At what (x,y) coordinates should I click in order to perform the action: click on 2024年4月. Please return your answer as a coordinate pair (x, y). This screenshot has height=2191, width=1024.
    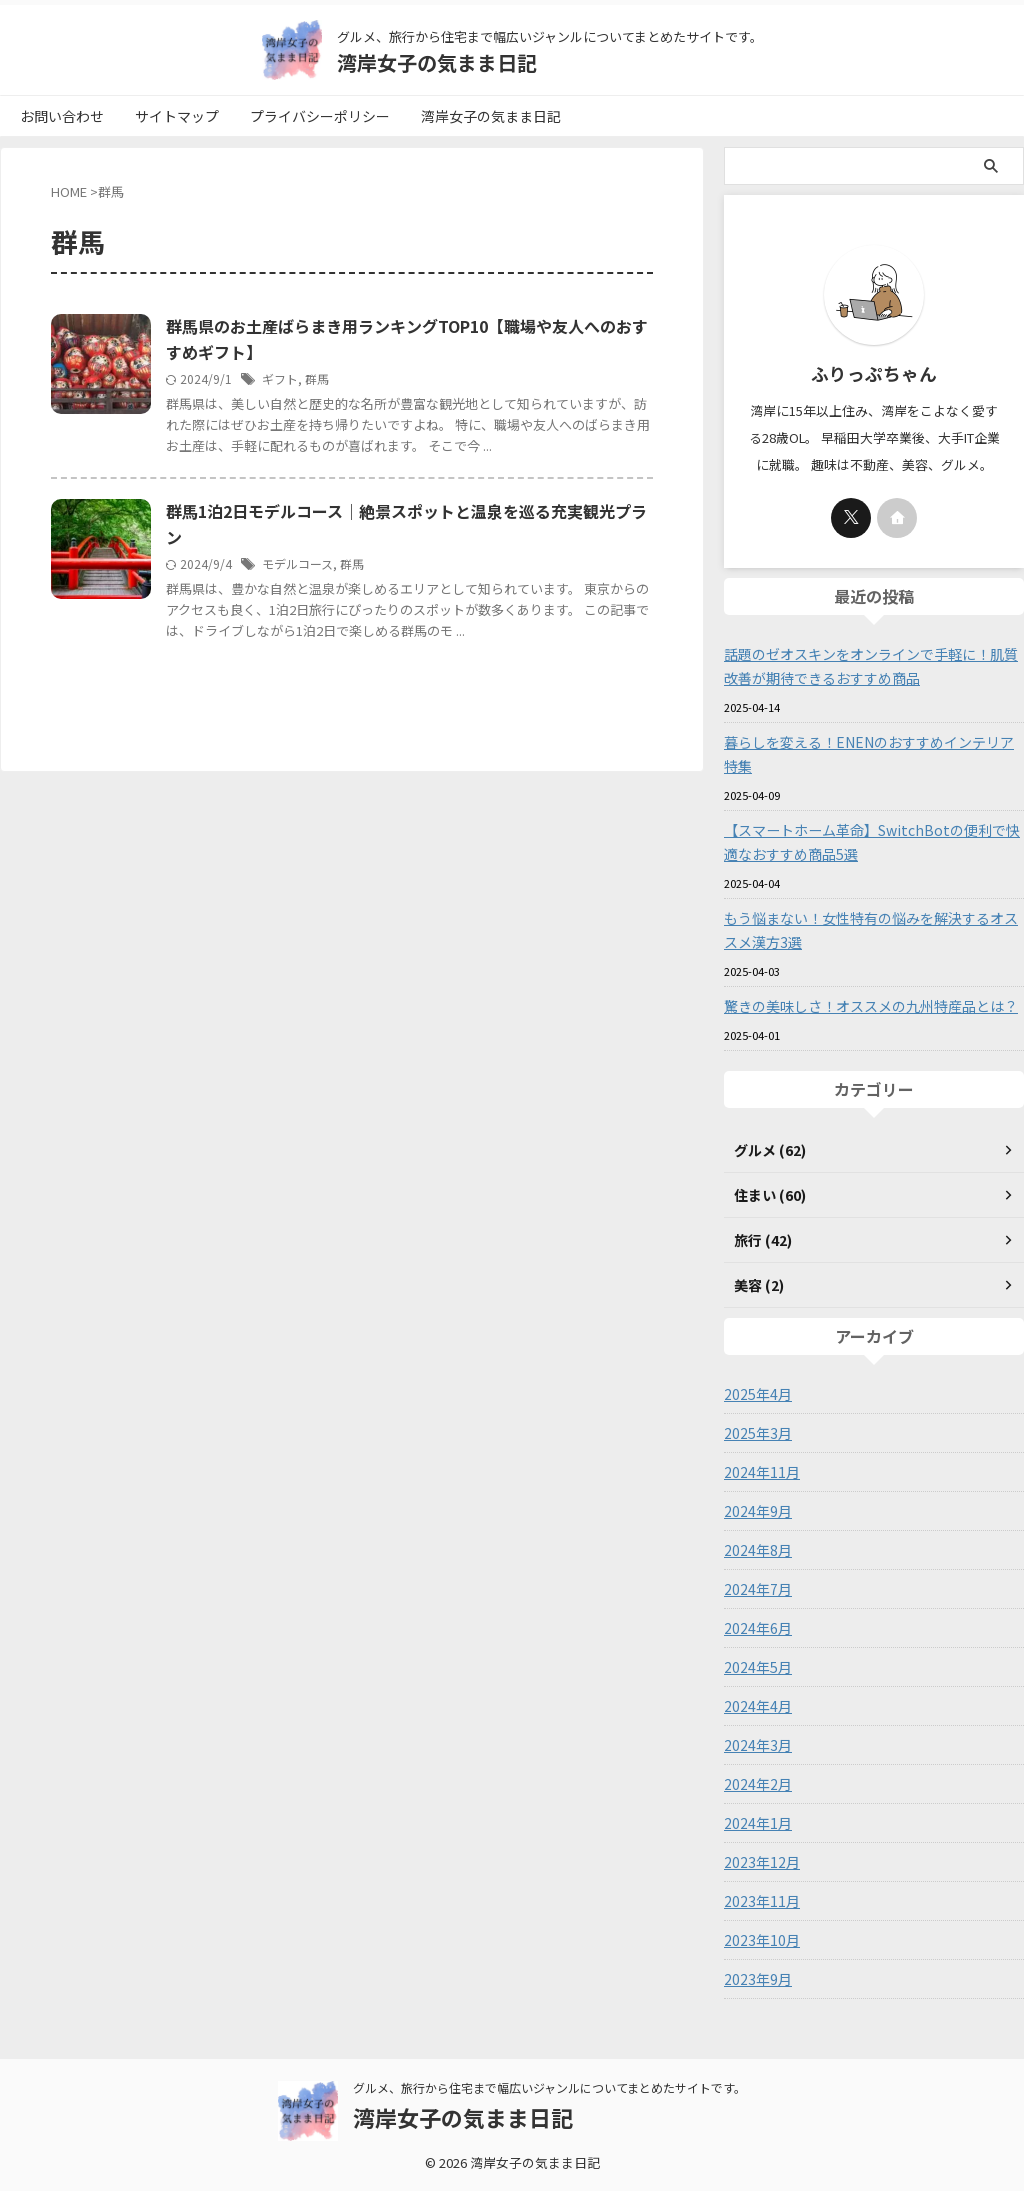
    Looking at the image, I should click on (758, 1706).